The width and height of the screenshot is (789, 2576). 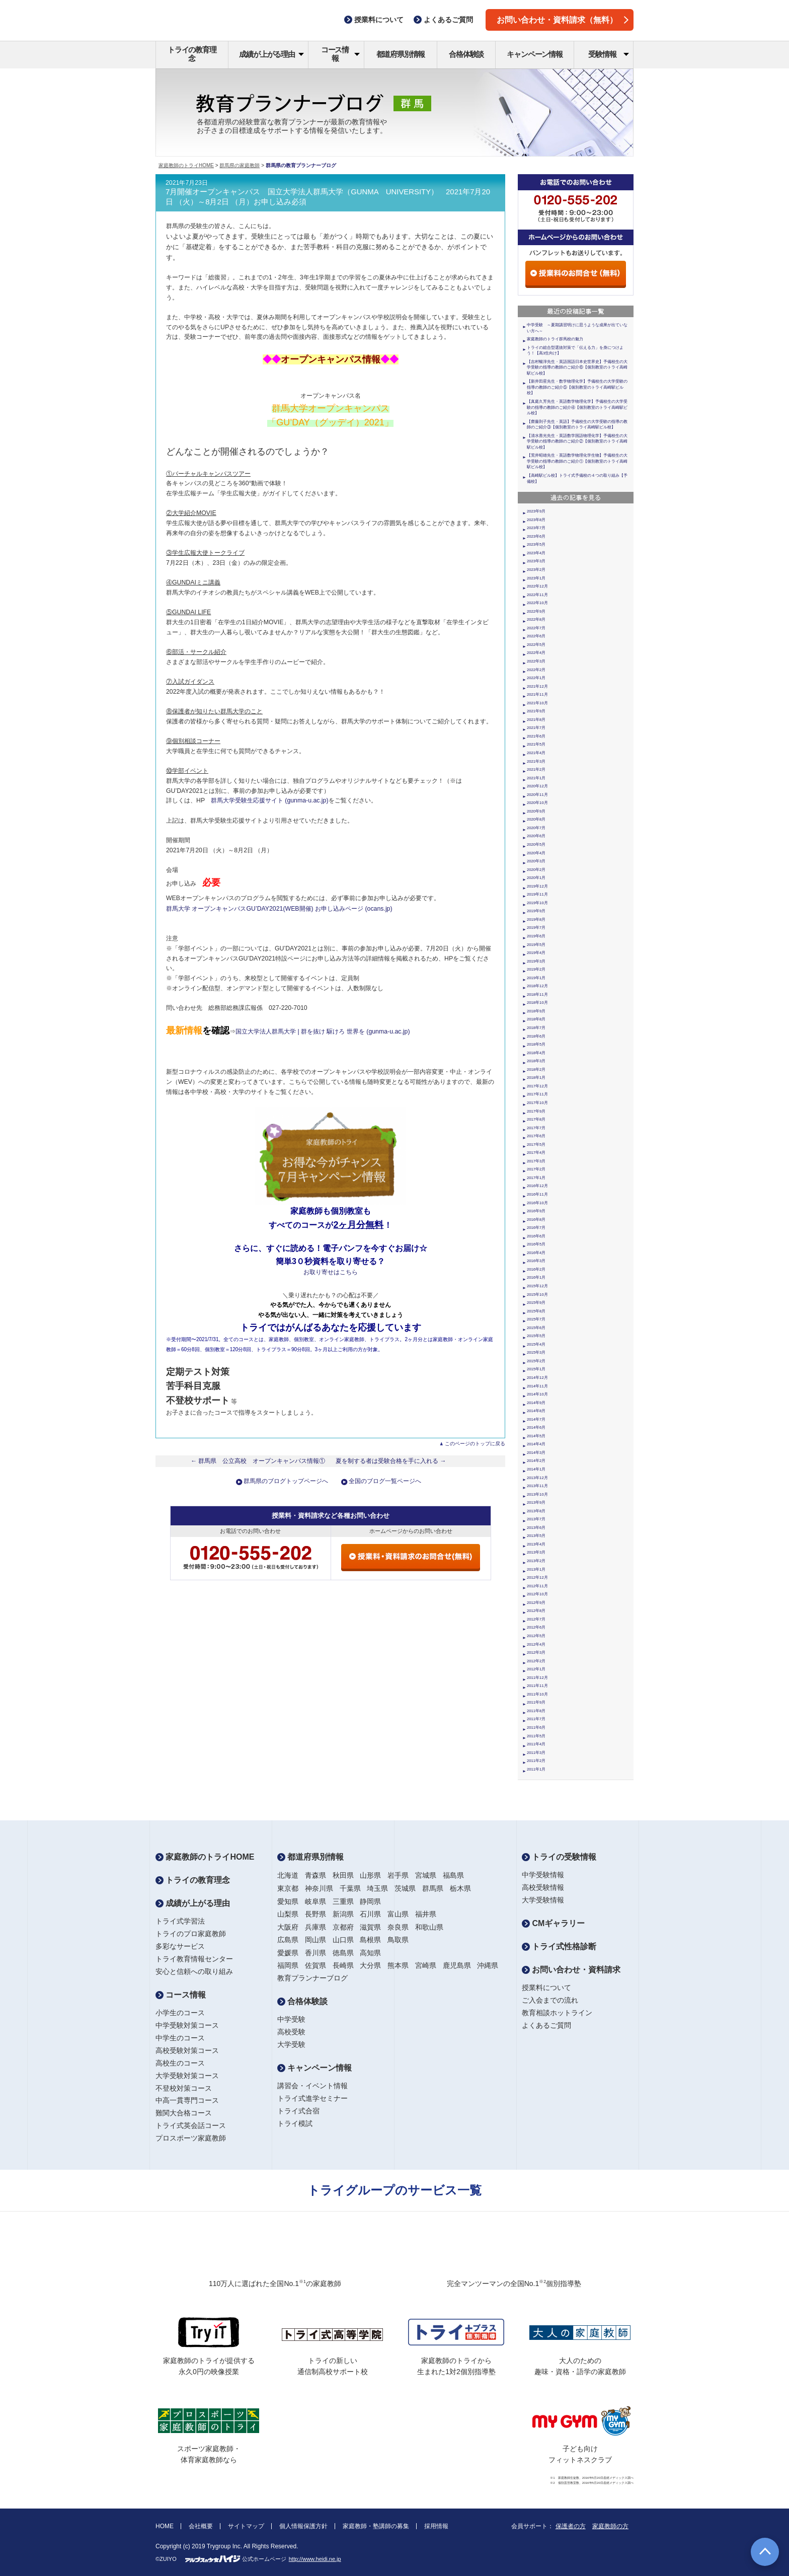 I want to click on 高校受験情報, so click(x=543, y=1887).